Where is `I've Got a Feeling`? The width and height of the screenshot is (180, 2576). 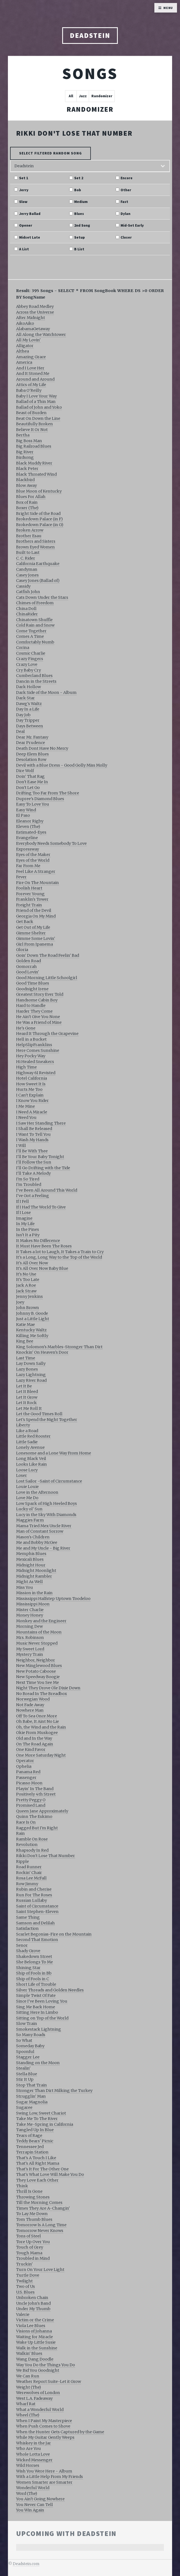 I've Got a Feeling is located at coordinates (32, 1195).